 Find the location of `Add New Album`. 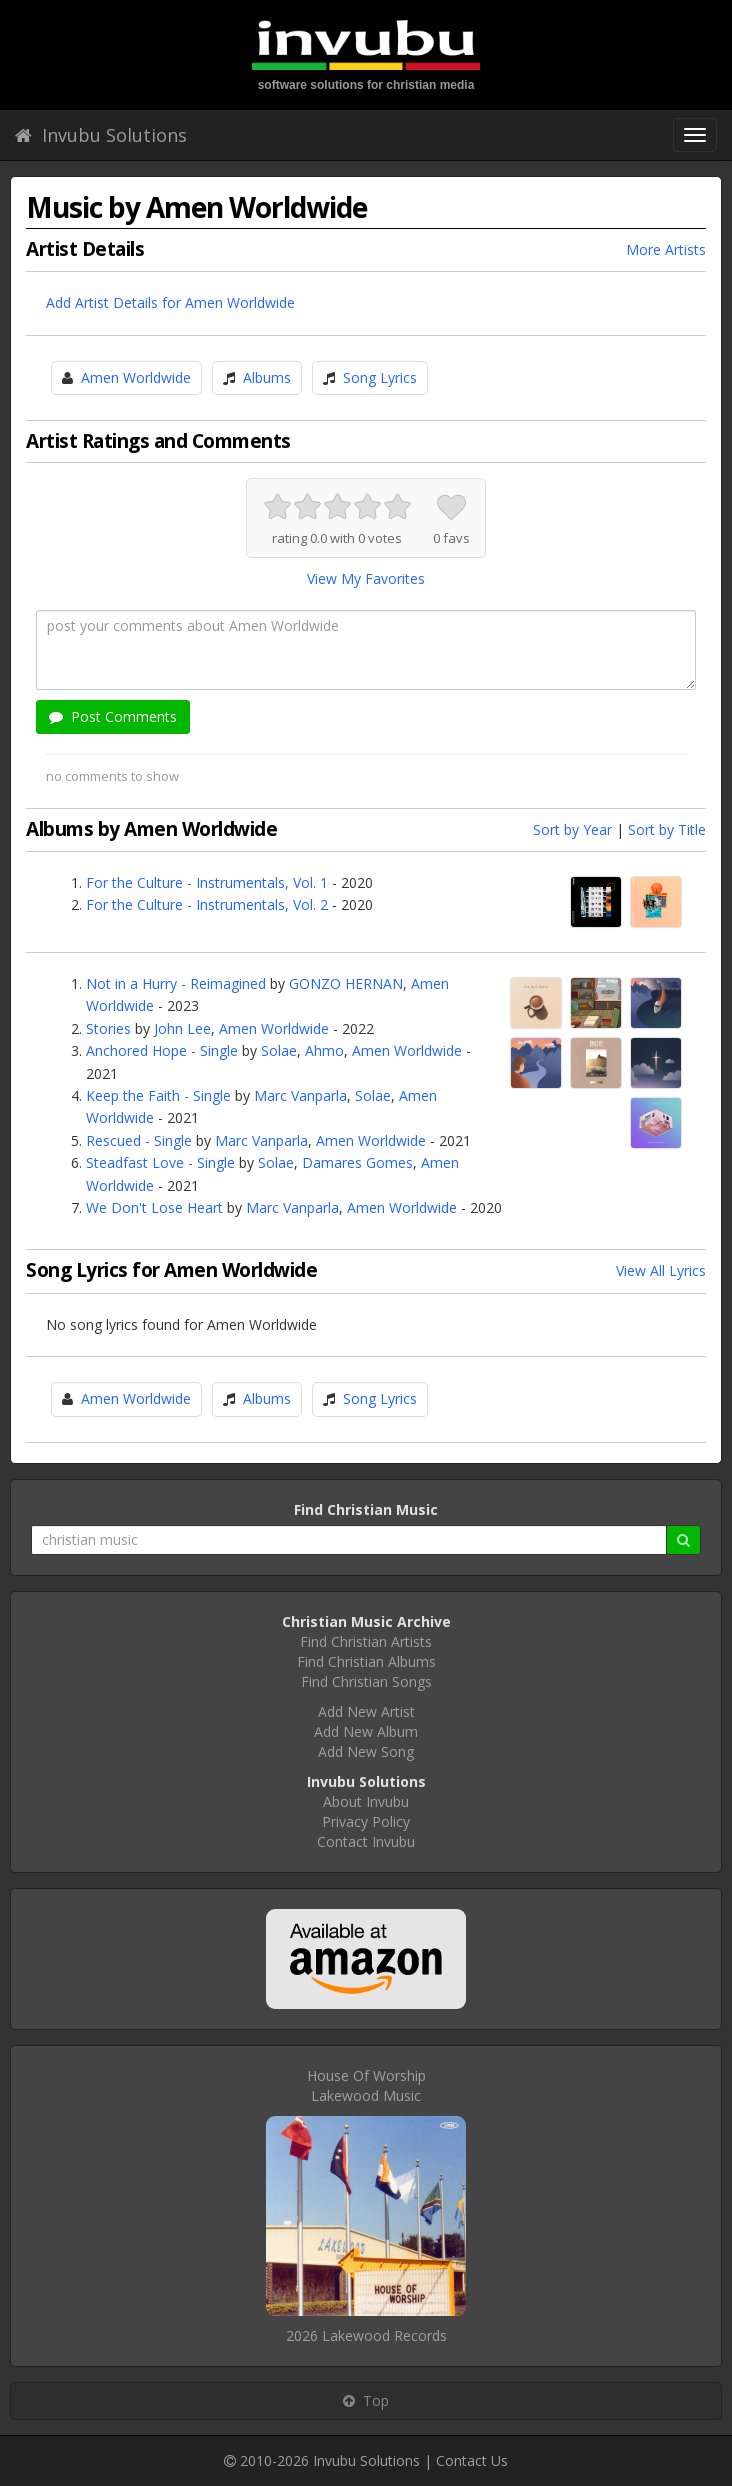

Add New Album is located at coordinates (366, 1731).